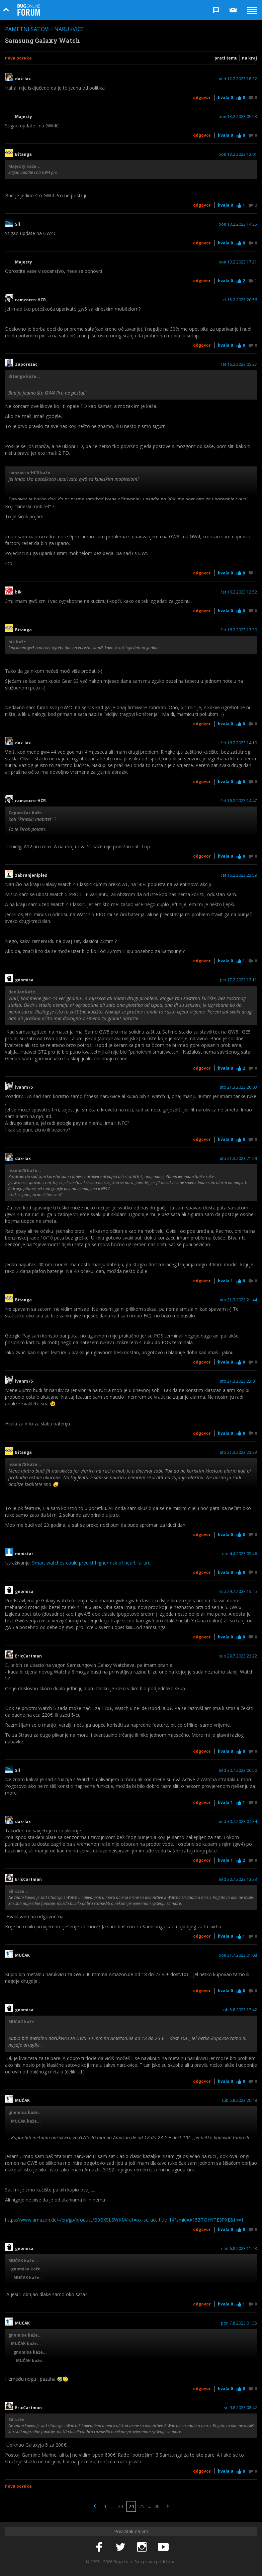  I want to click on pet 17.2.2023 13:11, so click(238, 980).